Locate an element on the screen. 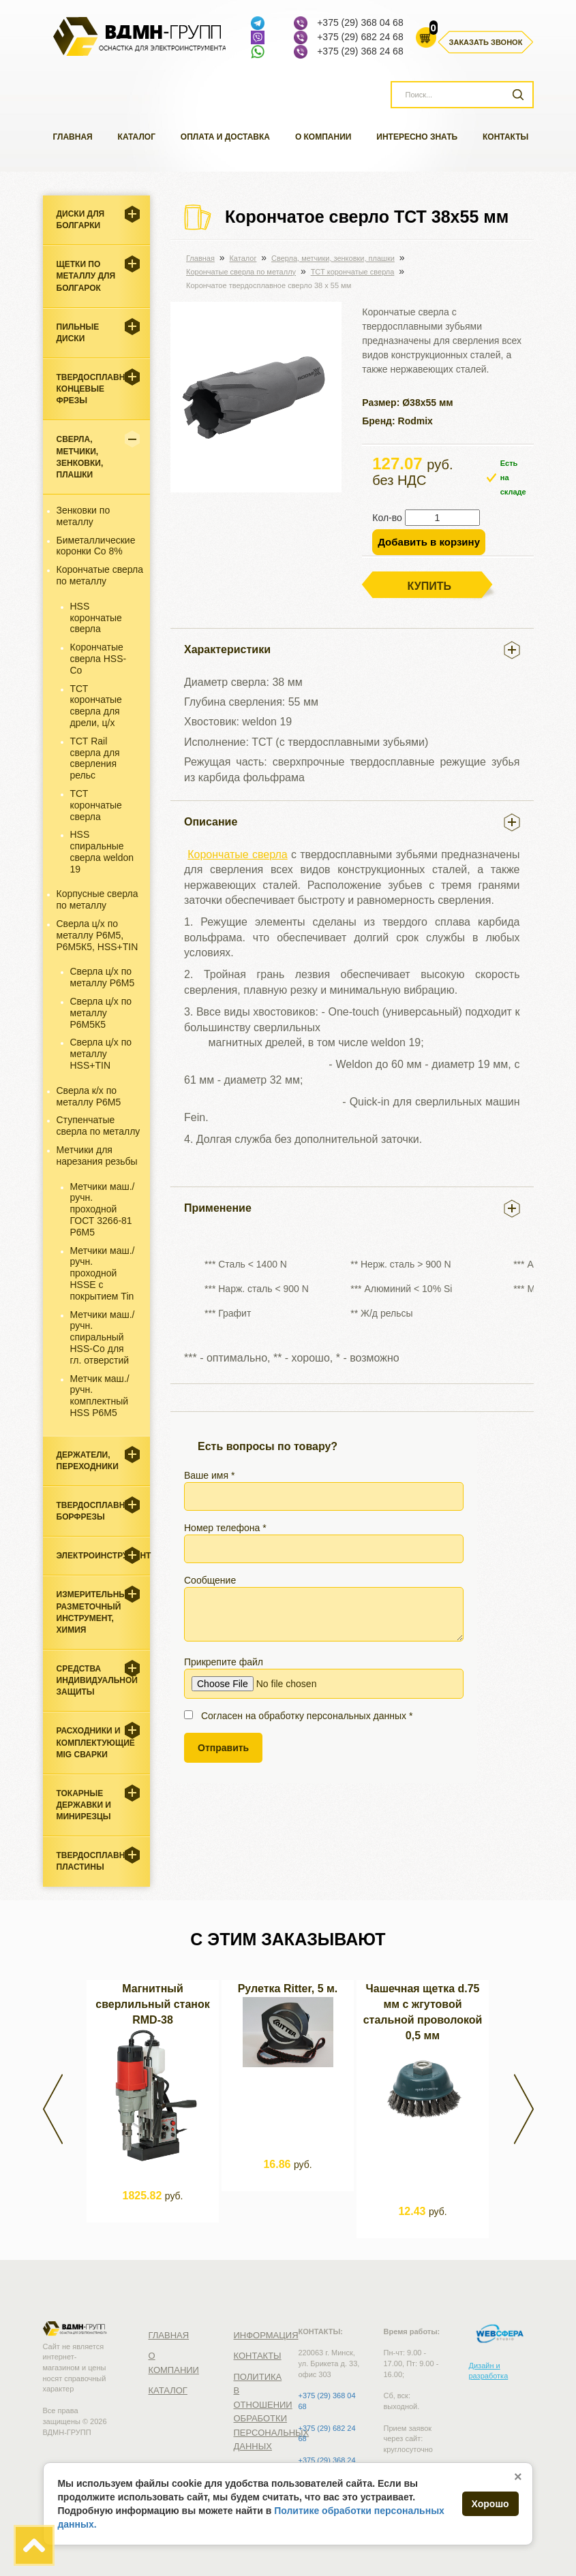  Электроинструмент is located at coordinates (104, 1555).